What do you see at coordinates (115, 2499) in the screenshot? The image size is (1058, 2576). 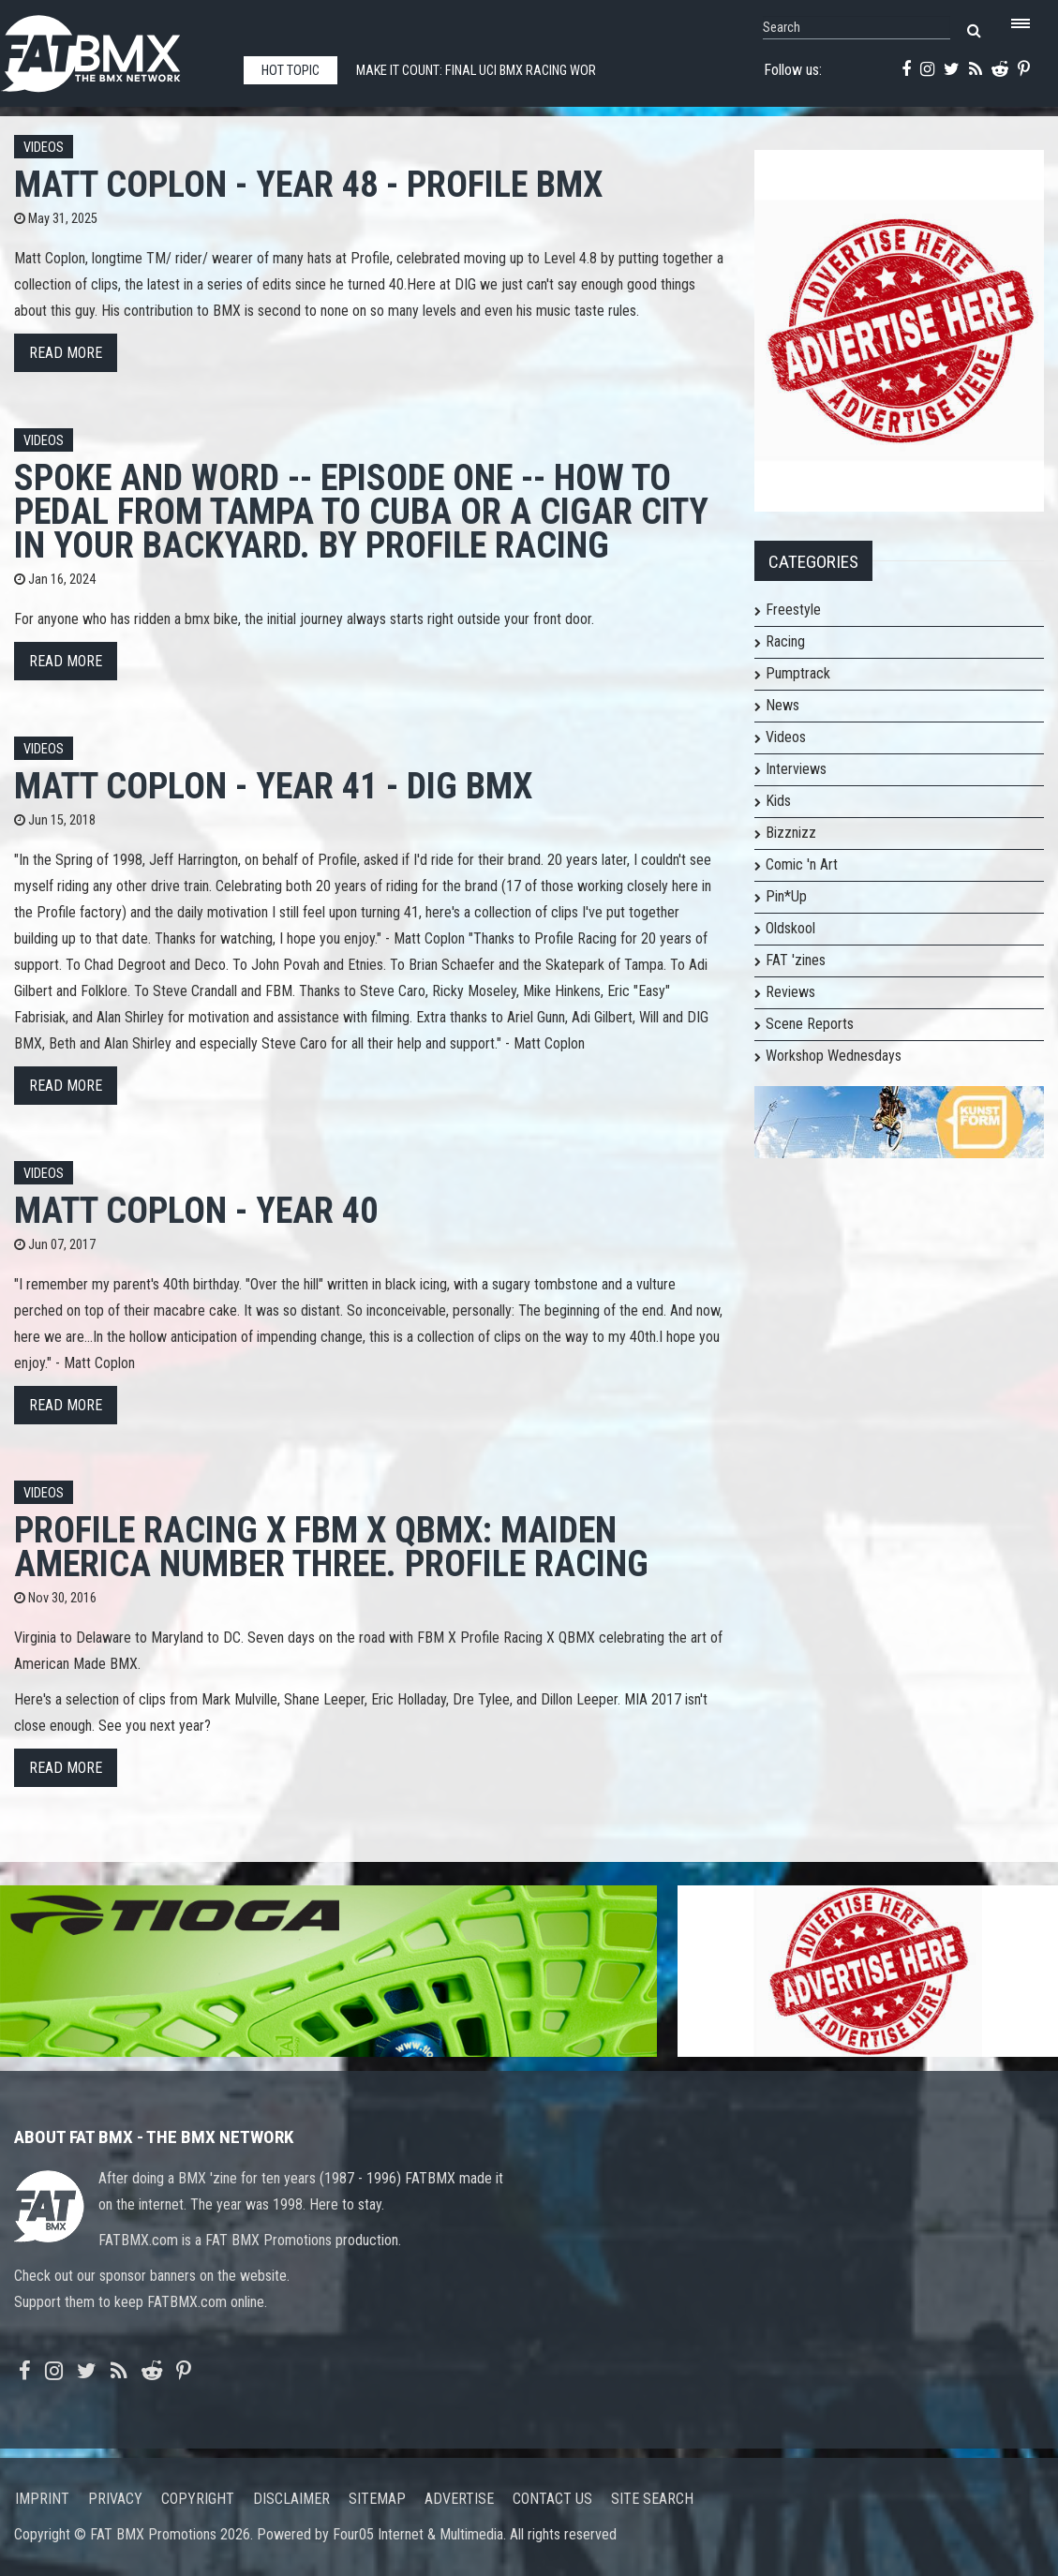 I see `Privacy` at bounding box center [115, 2499].